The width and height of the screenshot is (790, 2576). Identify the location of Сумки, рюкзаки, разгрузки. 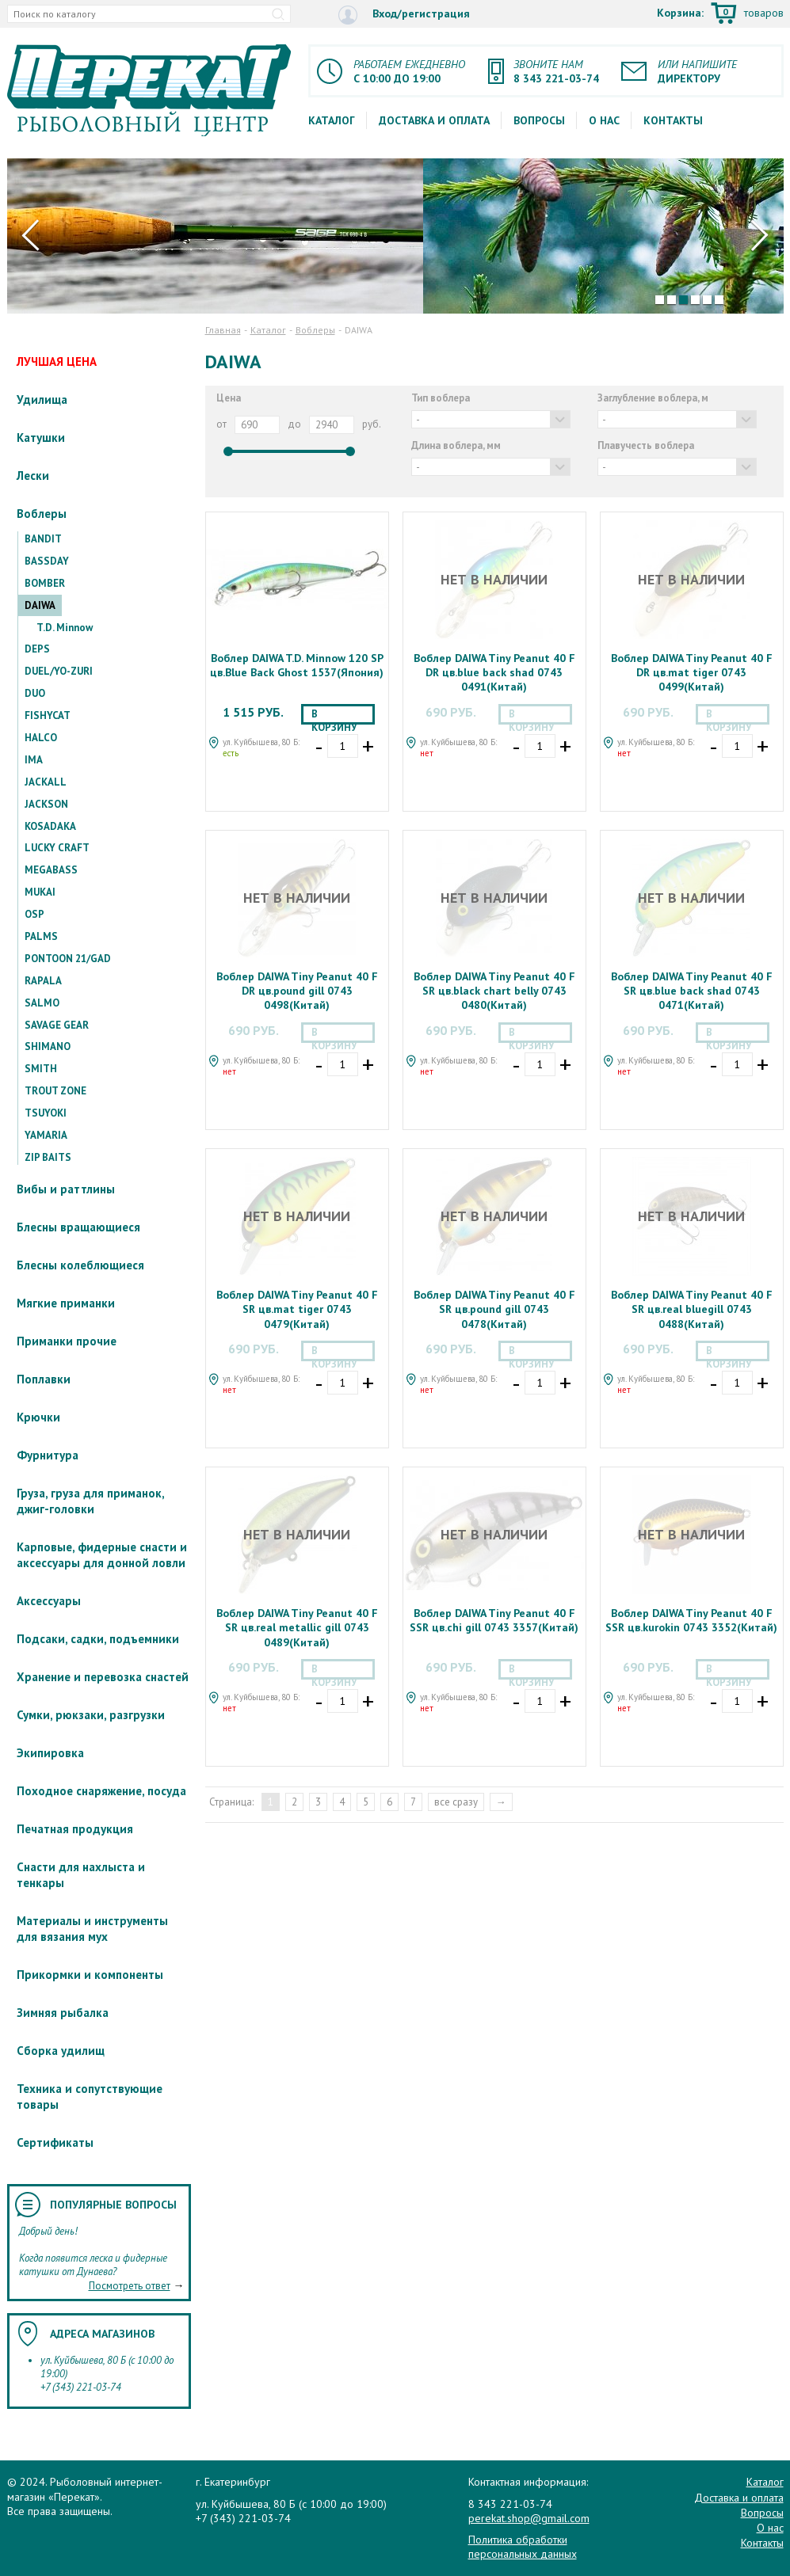
(91, 1714).